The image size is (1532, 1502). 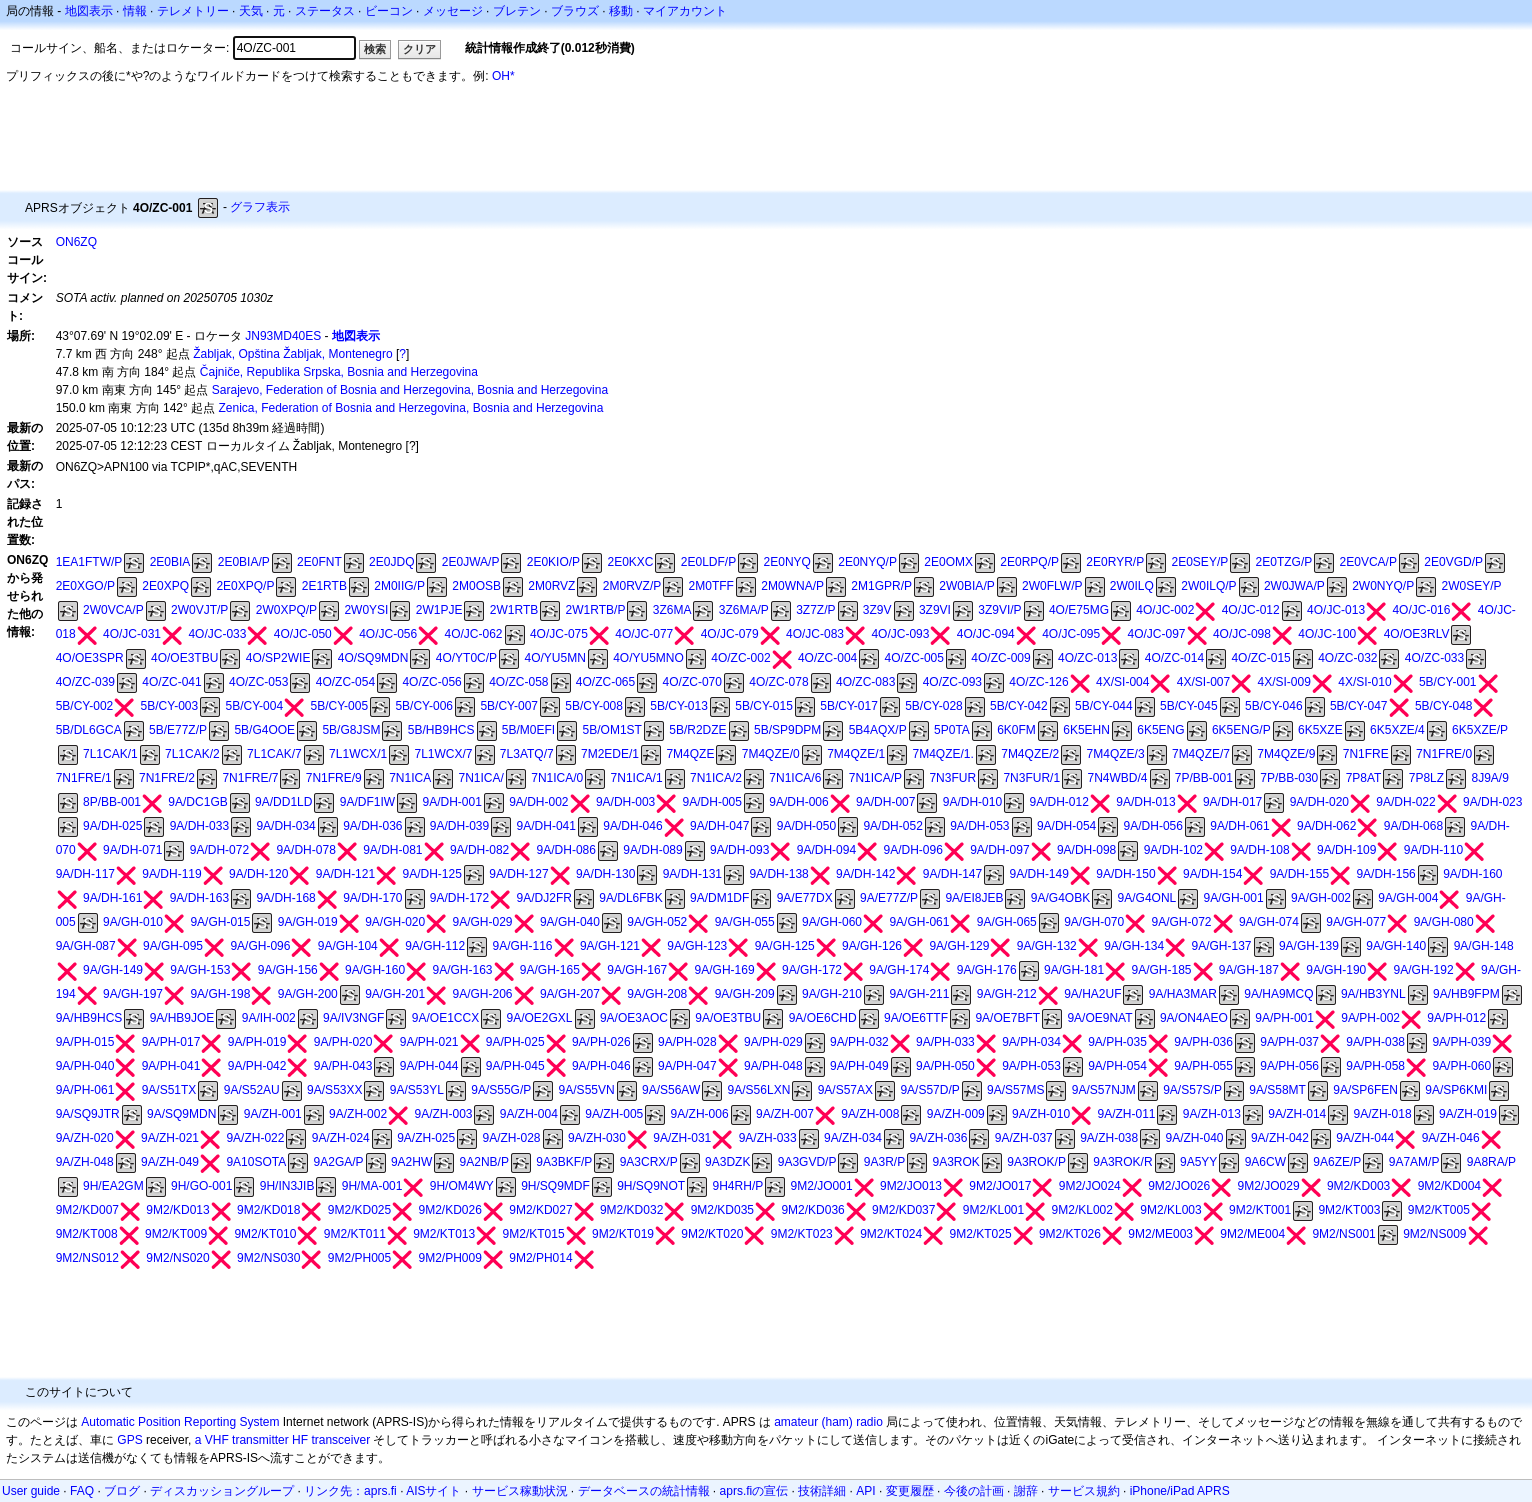 What do you see at coordinates (553, 562) in the screenshot?
I see `2E0KIO/P` at bounding box center [553, 562].